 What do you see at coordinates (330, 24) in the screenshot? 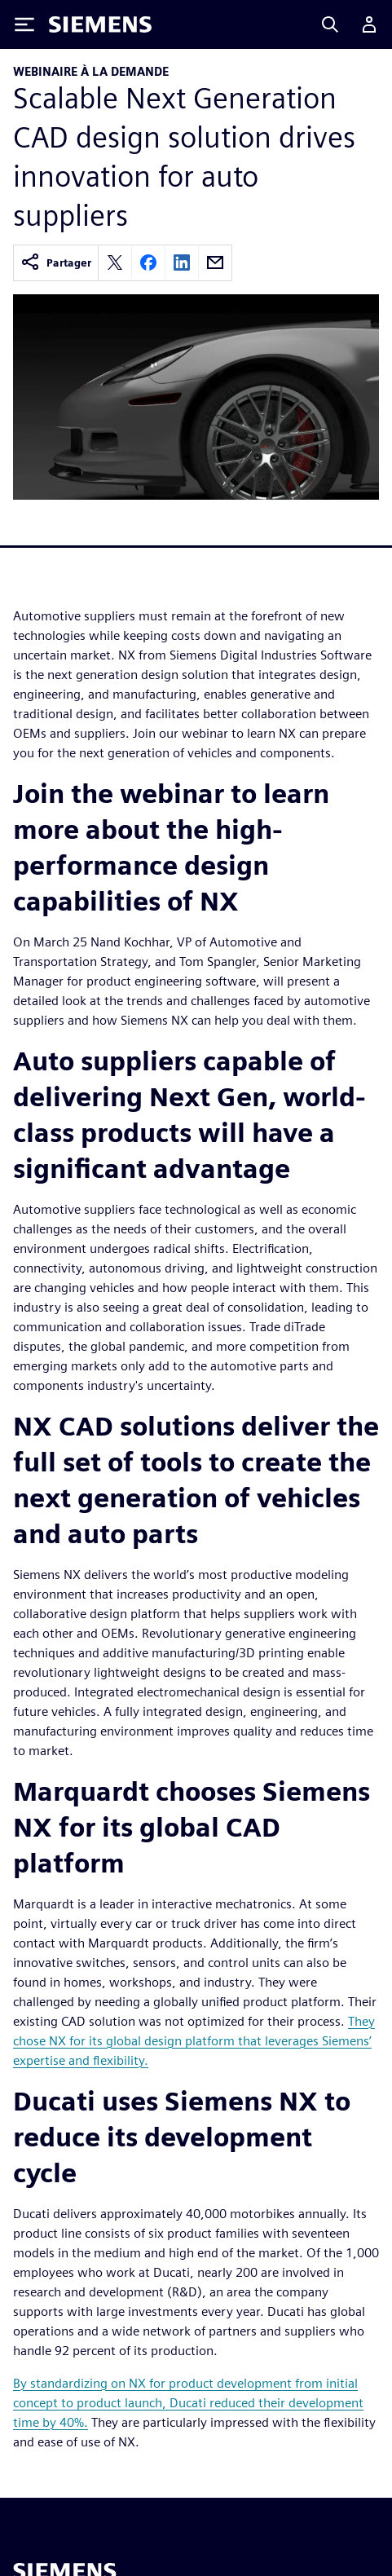
I see `[Search]` at bounding box center [330, 24].